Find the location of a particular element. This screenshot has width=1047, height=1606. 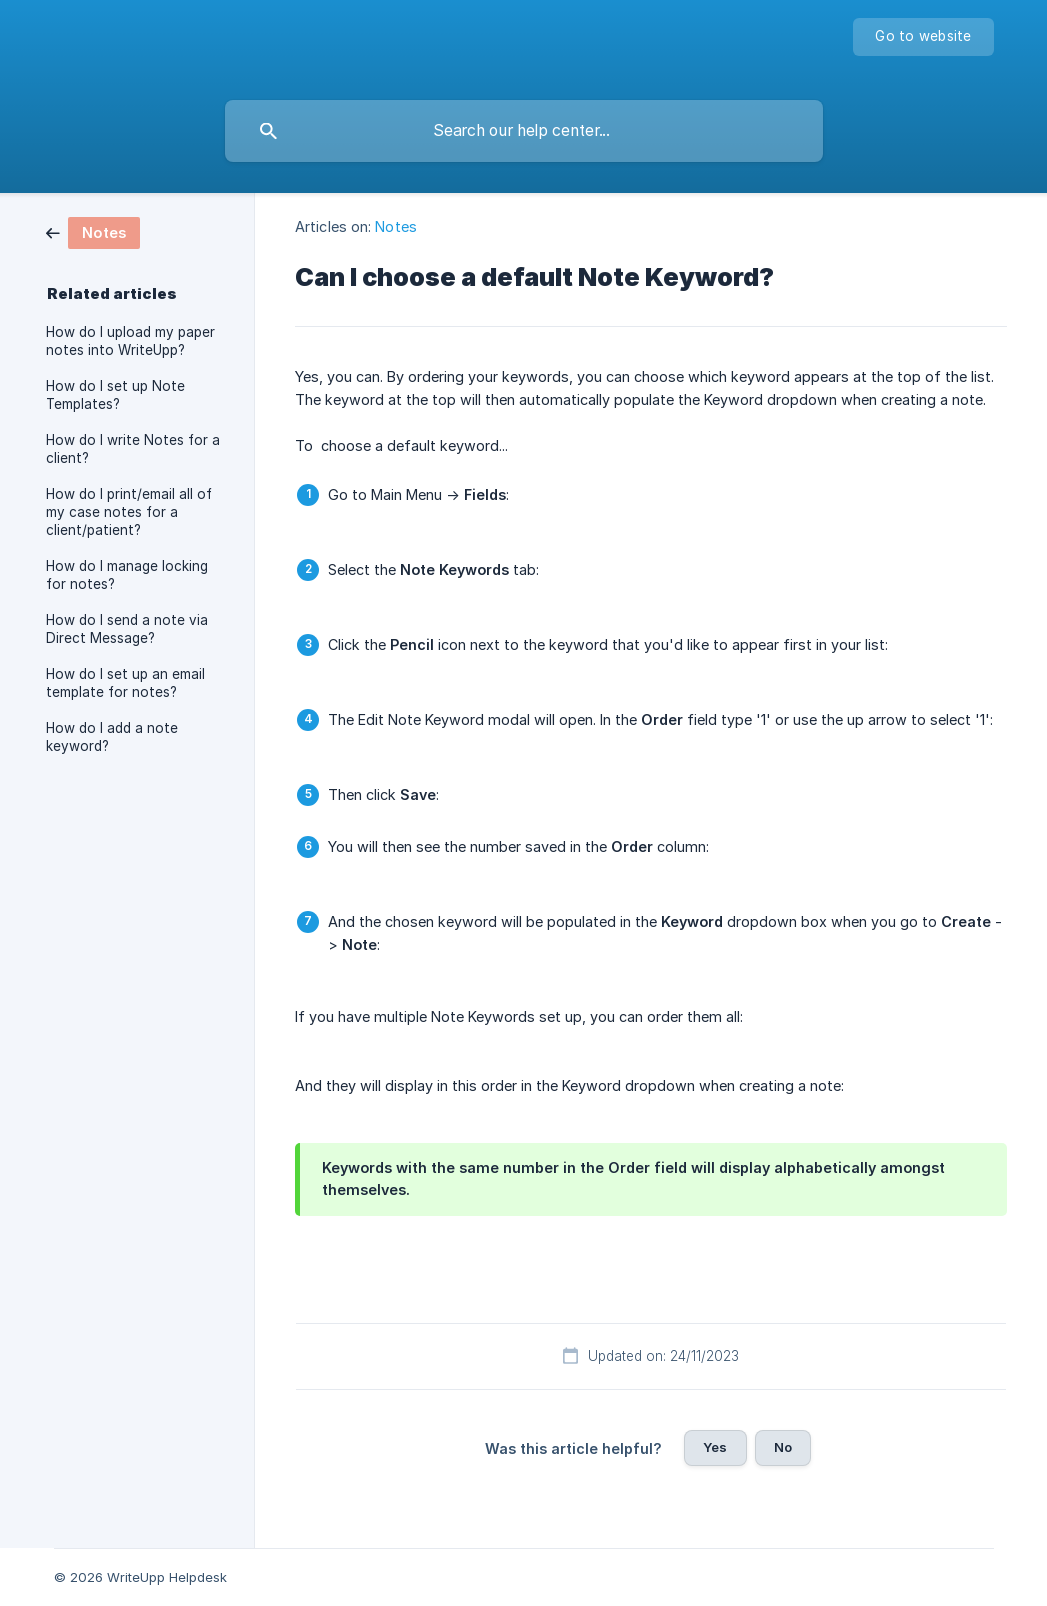

How do I print/email all of my case notes for a client/patient? [link] is located at coordinates (129, 512).